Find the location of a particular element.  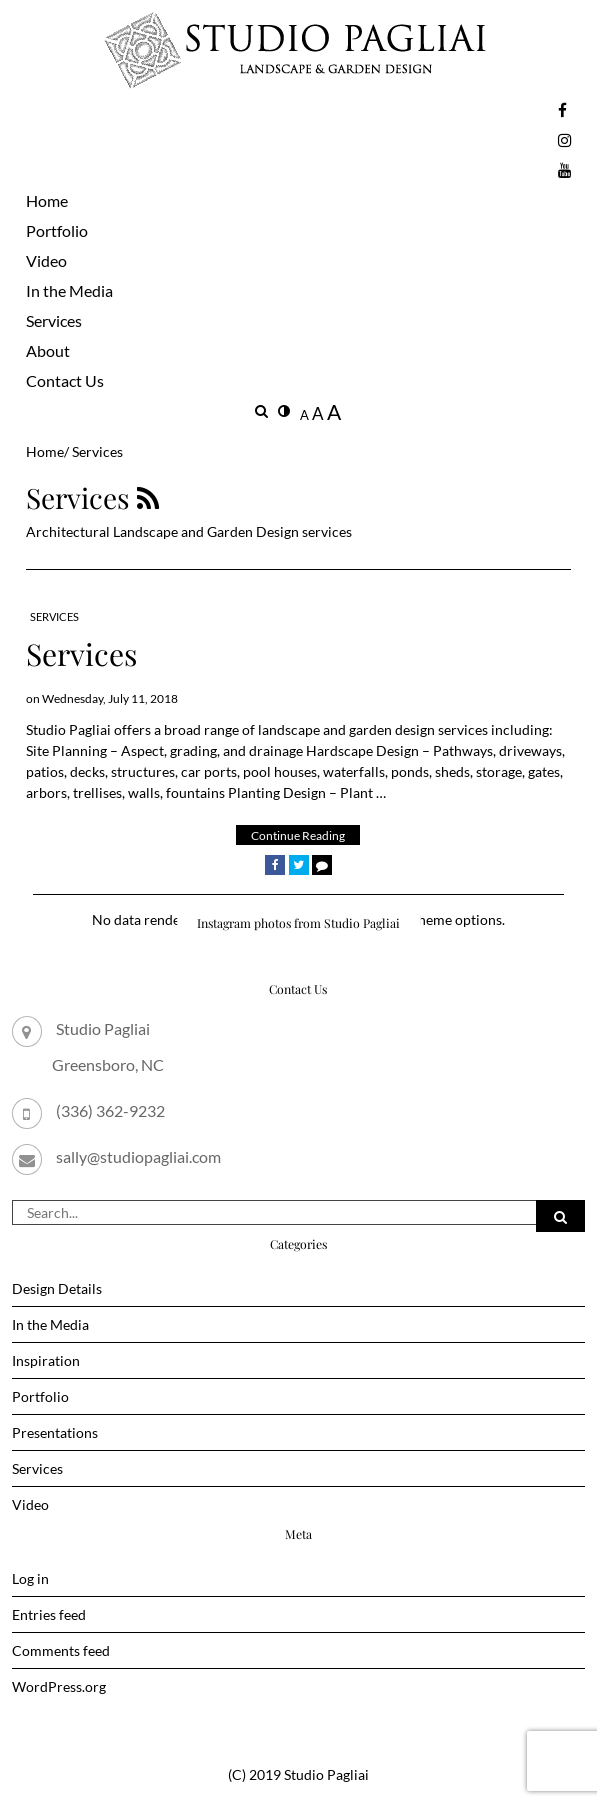

Home is located at coordinates (47, 200).